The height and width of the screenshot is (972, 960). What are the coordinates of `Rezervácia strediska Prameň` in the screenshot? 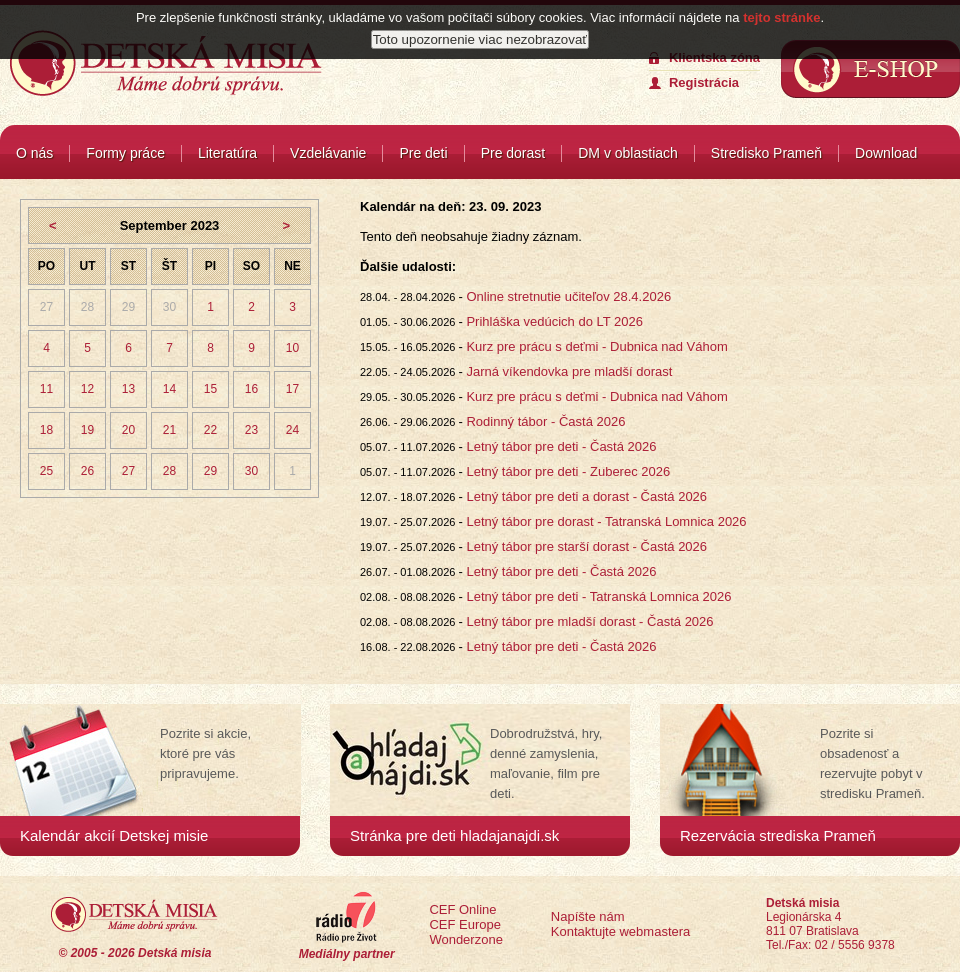 It's located at (778, 835).